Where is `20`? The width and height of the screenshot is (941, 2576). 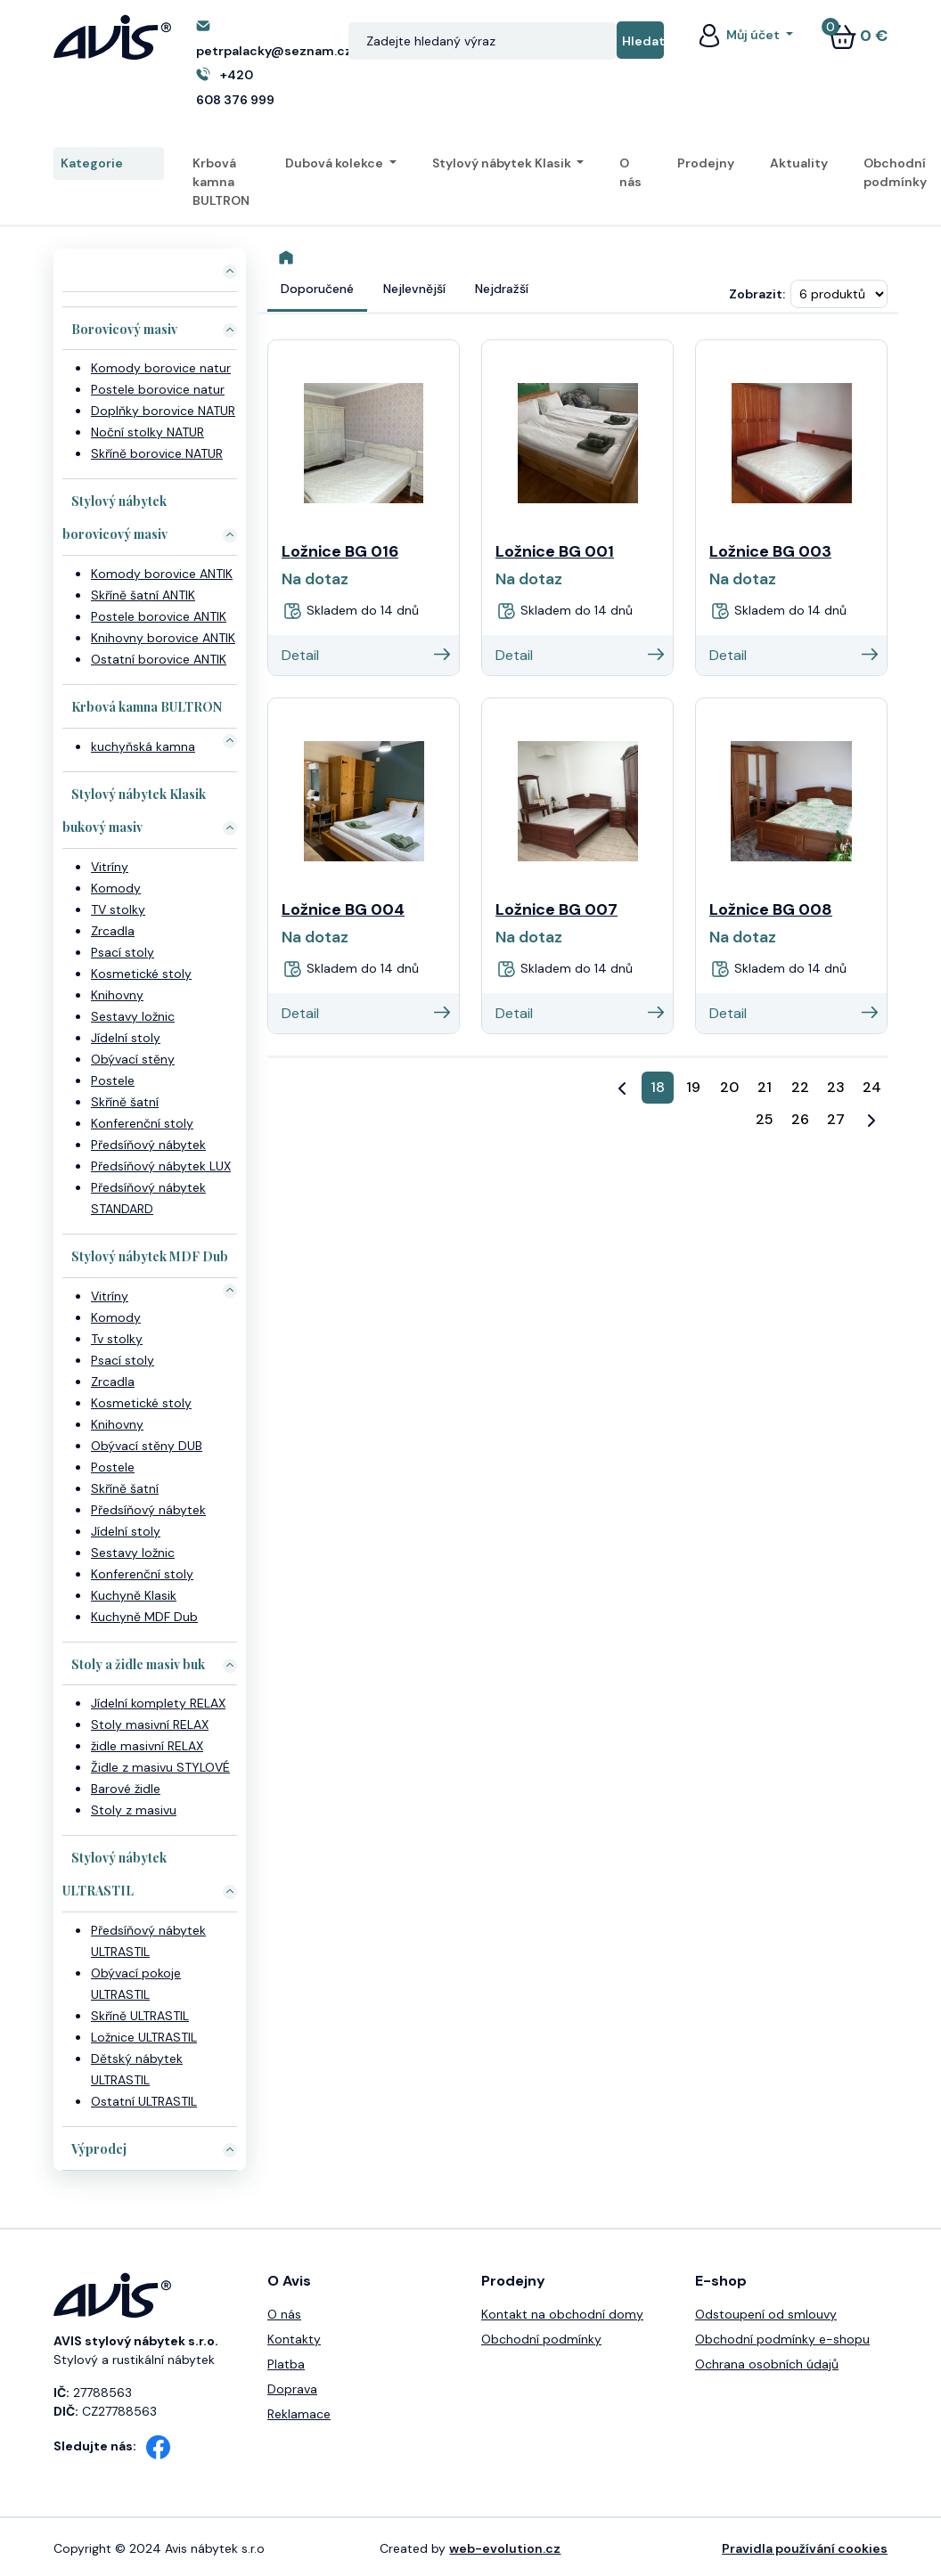 20 is located at coordinates (729, 1087).